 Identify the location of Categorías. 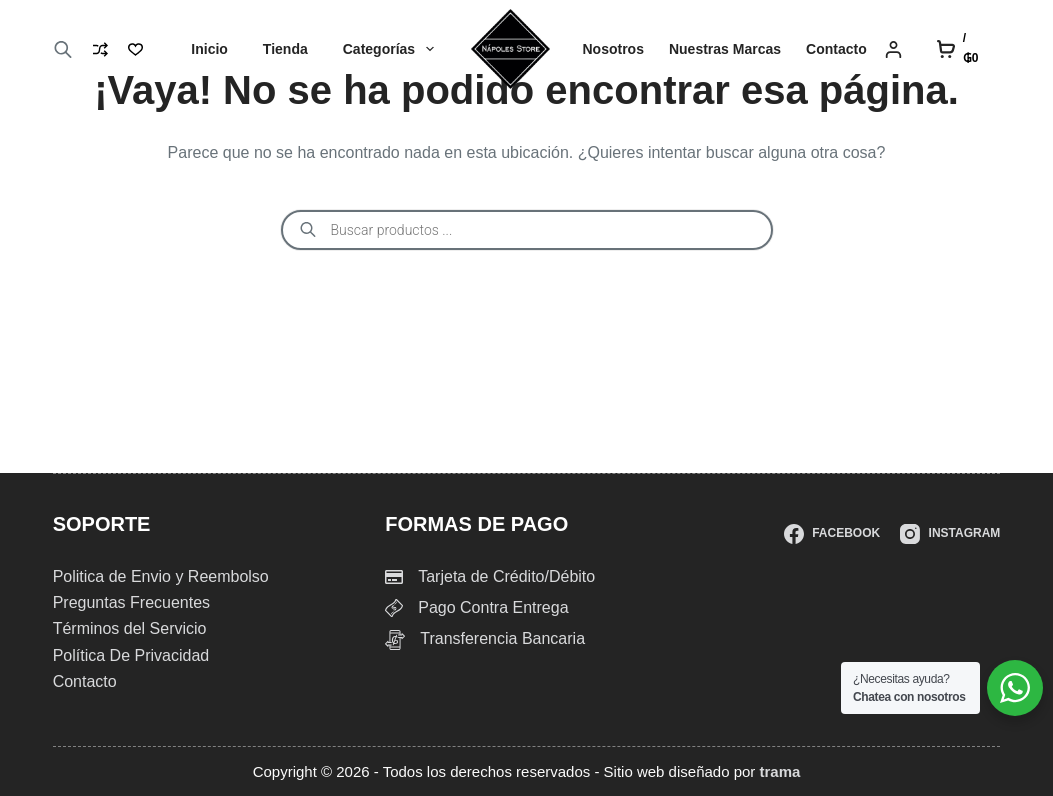
(392, 49).